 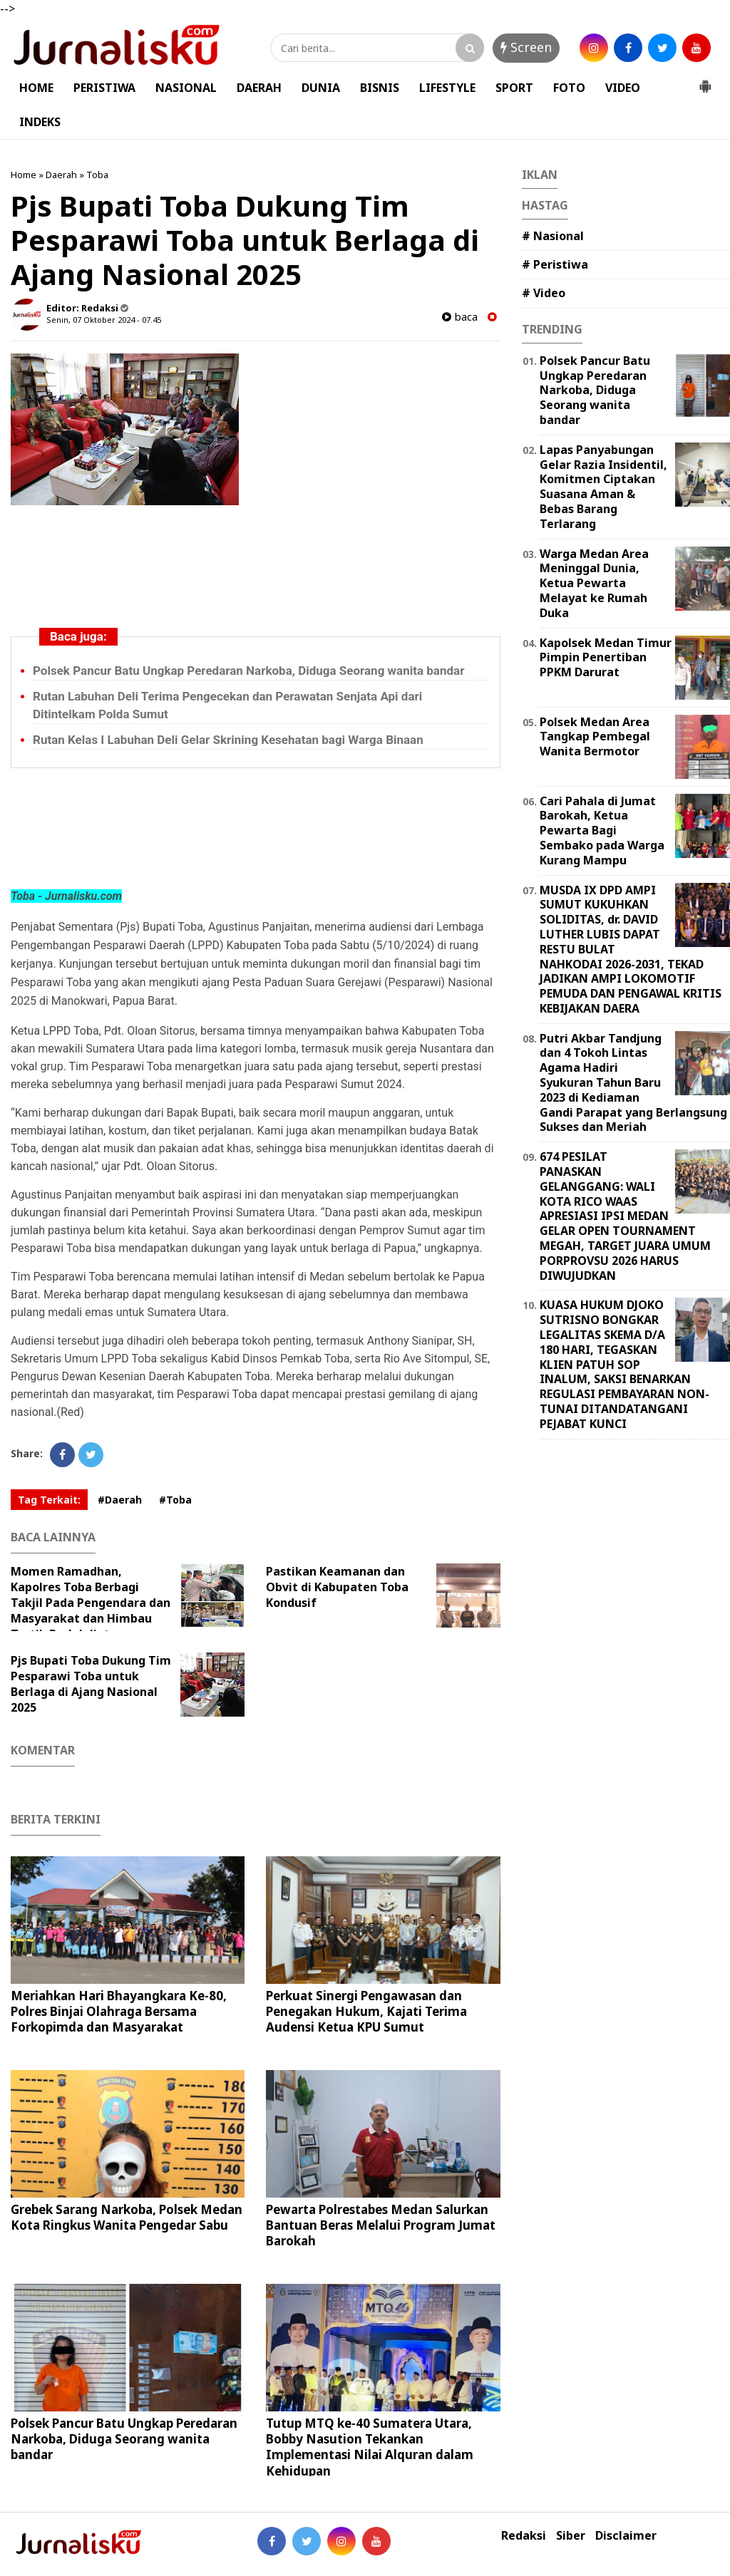 What do you see at coordinates (626, 2535) in the screenshot?
I see `Disclaimer` at bounding box center [626, 2535].